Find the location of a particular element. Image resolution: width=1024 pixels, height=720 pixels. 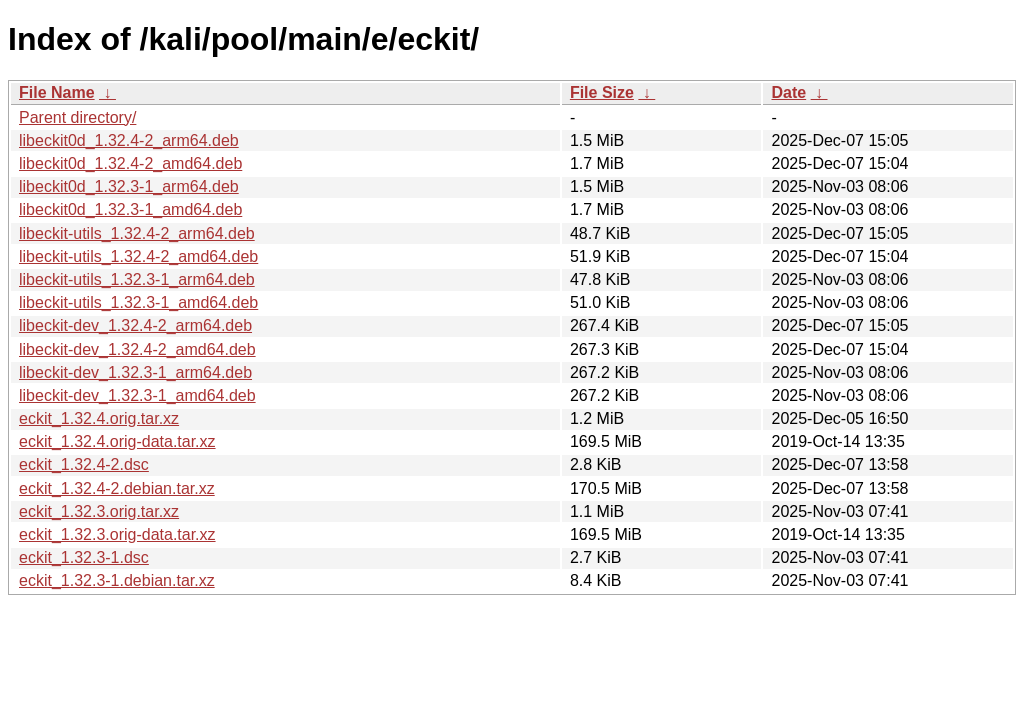

libeckit-dev_1.32.3-1_amd64.deb is located at coordinates (137, 395).